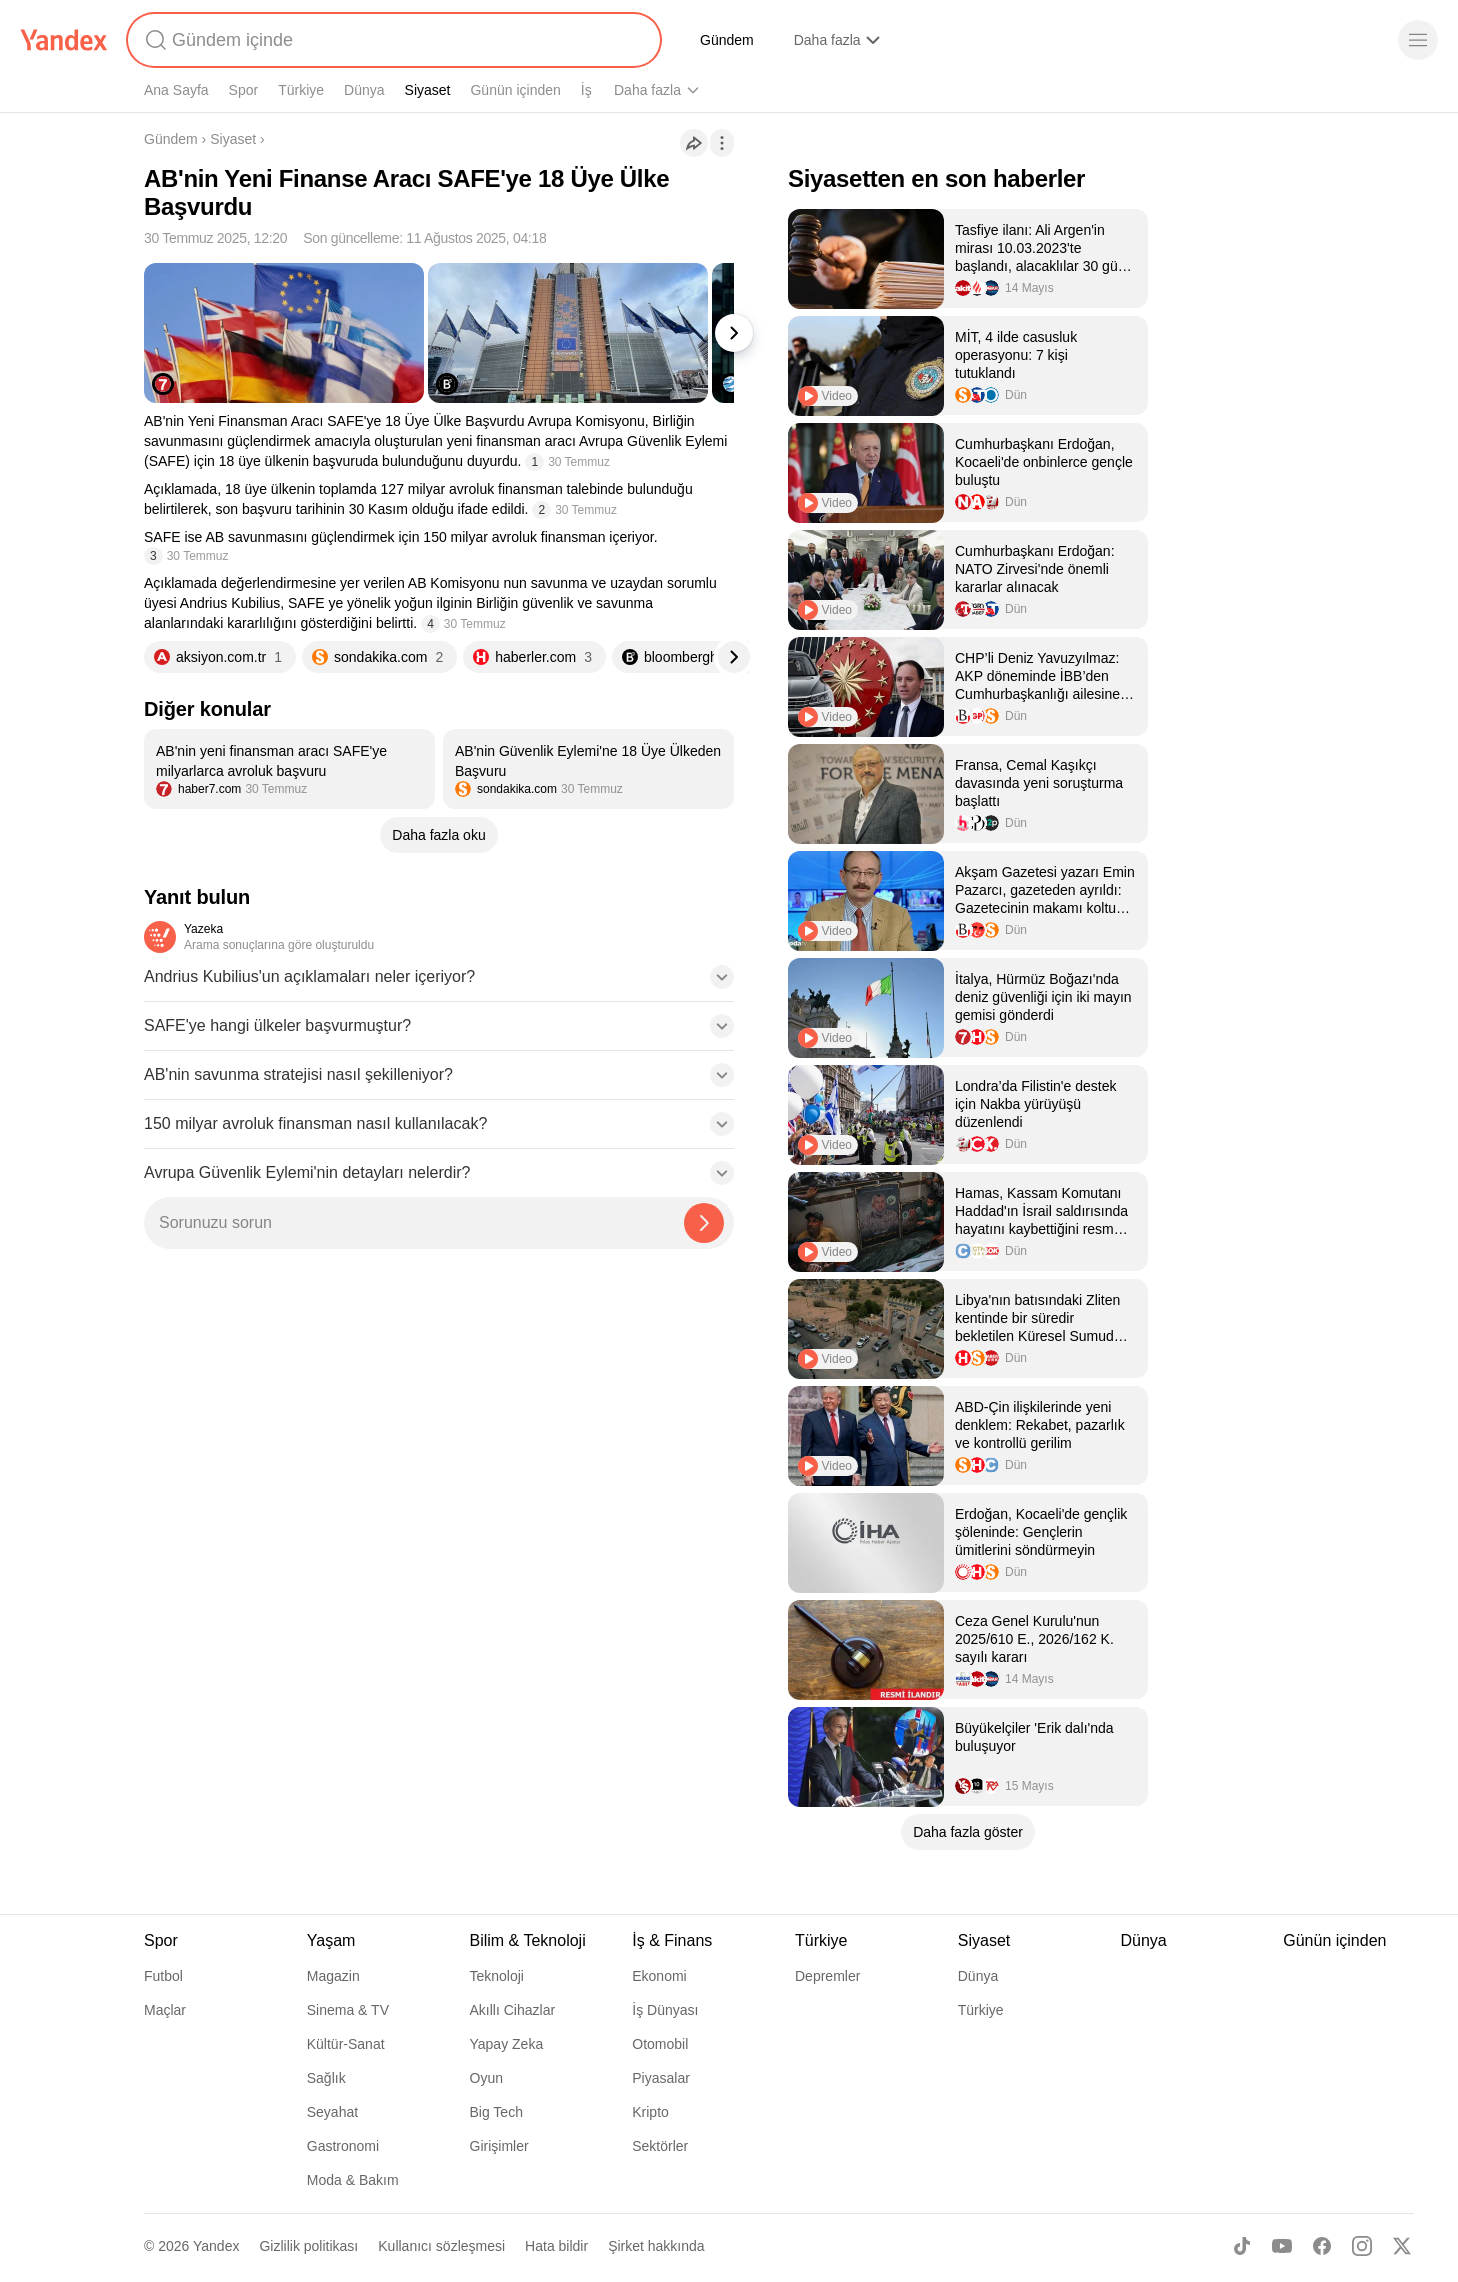 The height and width of the screenshot is (2282, 1458). Describe the element at coordinates (176, 90) in the screenshot. I see `Ana Sayfa` at that location.